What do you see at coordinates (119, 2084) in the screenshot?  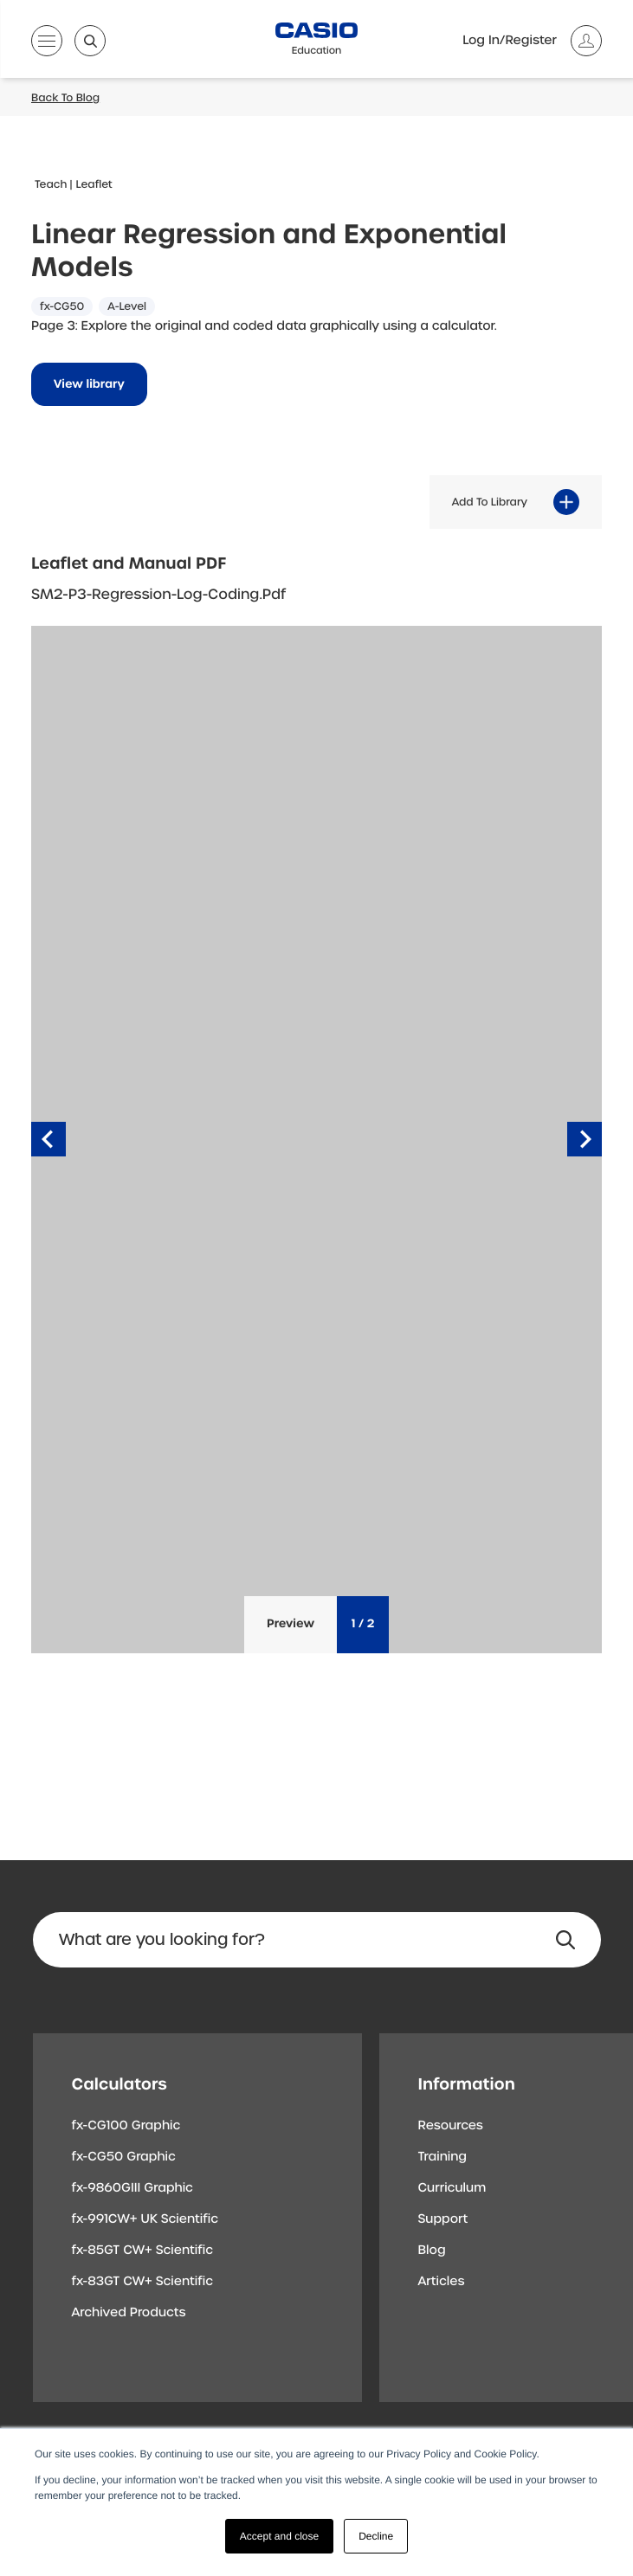 I see `Calculators` at bounding box center [119, 2084].